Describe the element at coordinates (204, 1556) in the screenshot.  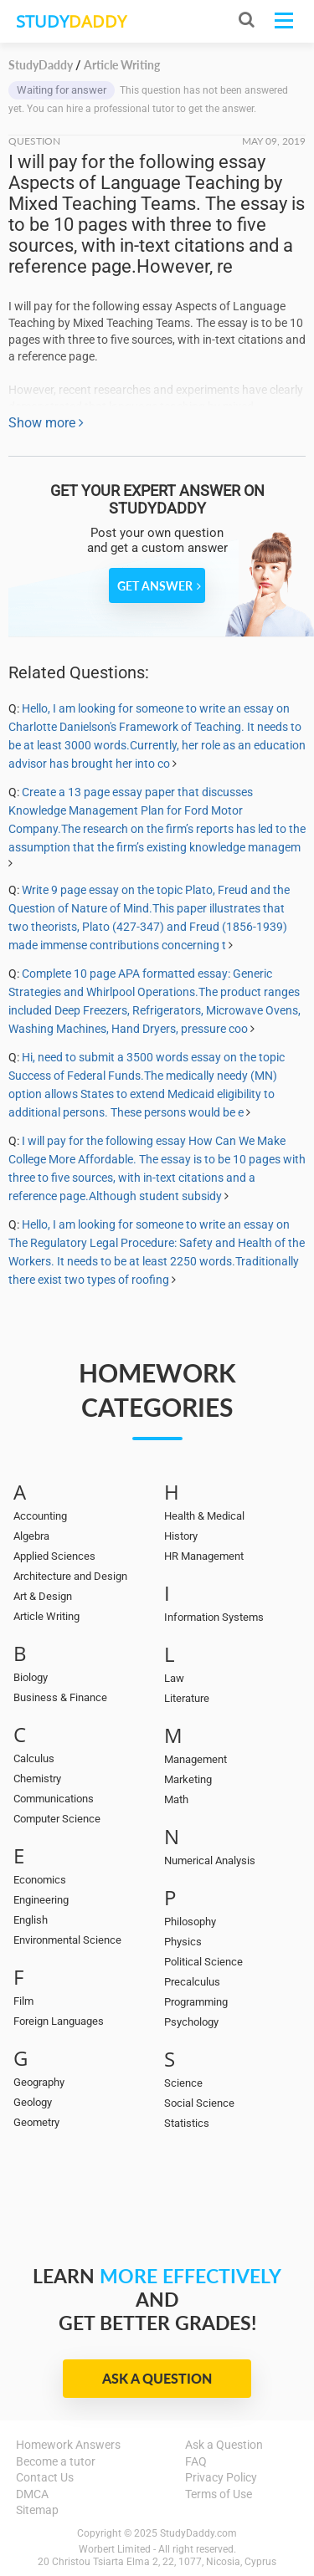
I see `HR Management` at that location.